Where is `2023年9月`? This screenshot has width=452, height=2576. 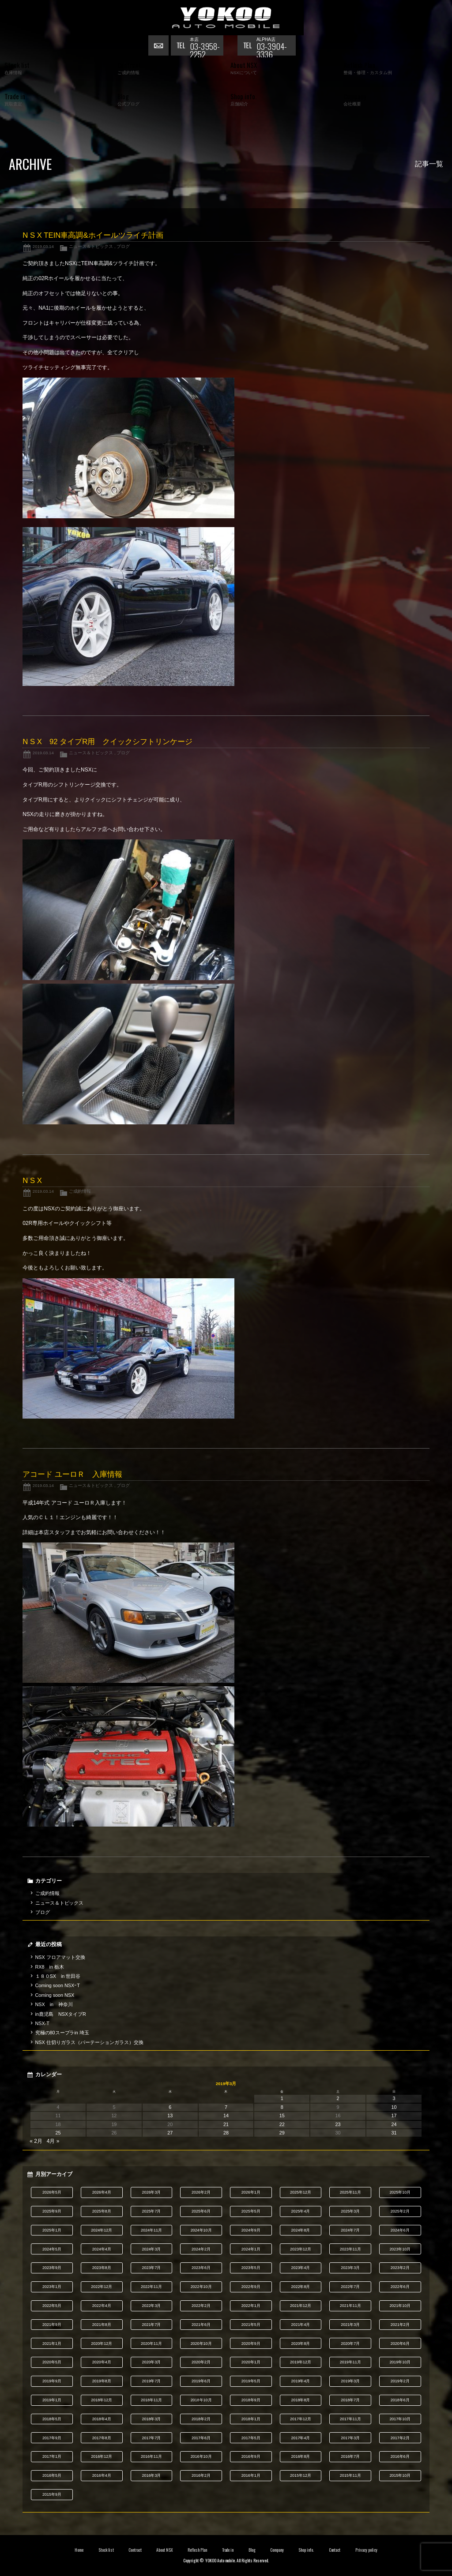 2023年9月 is located at coordinates (51, 2267).